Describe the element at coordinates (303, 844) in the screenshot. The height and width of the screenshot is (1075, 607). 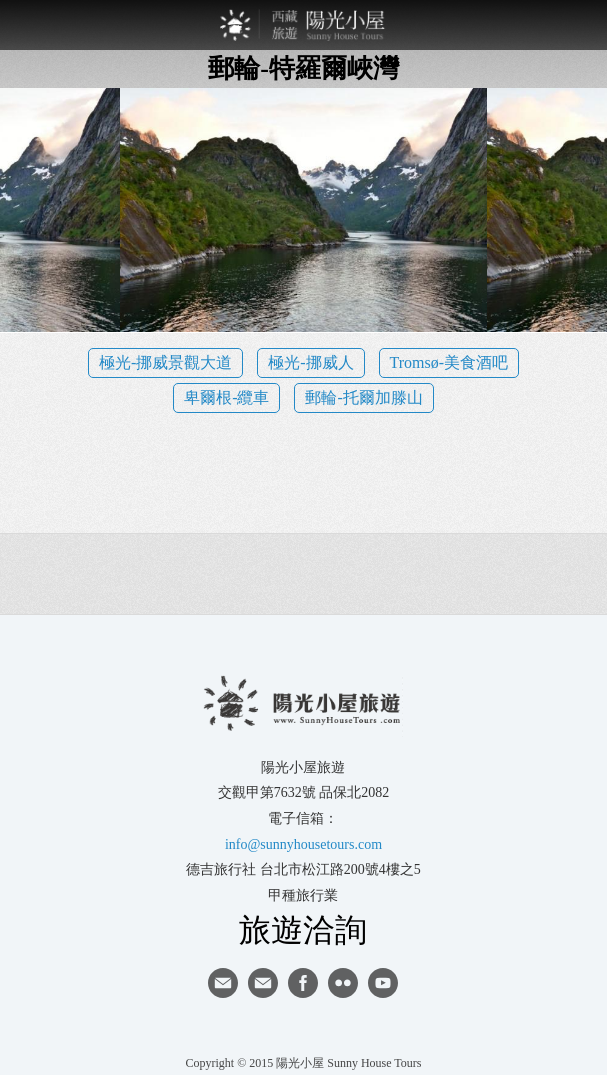
I see `info@sunnyhousetours.com` at that location.